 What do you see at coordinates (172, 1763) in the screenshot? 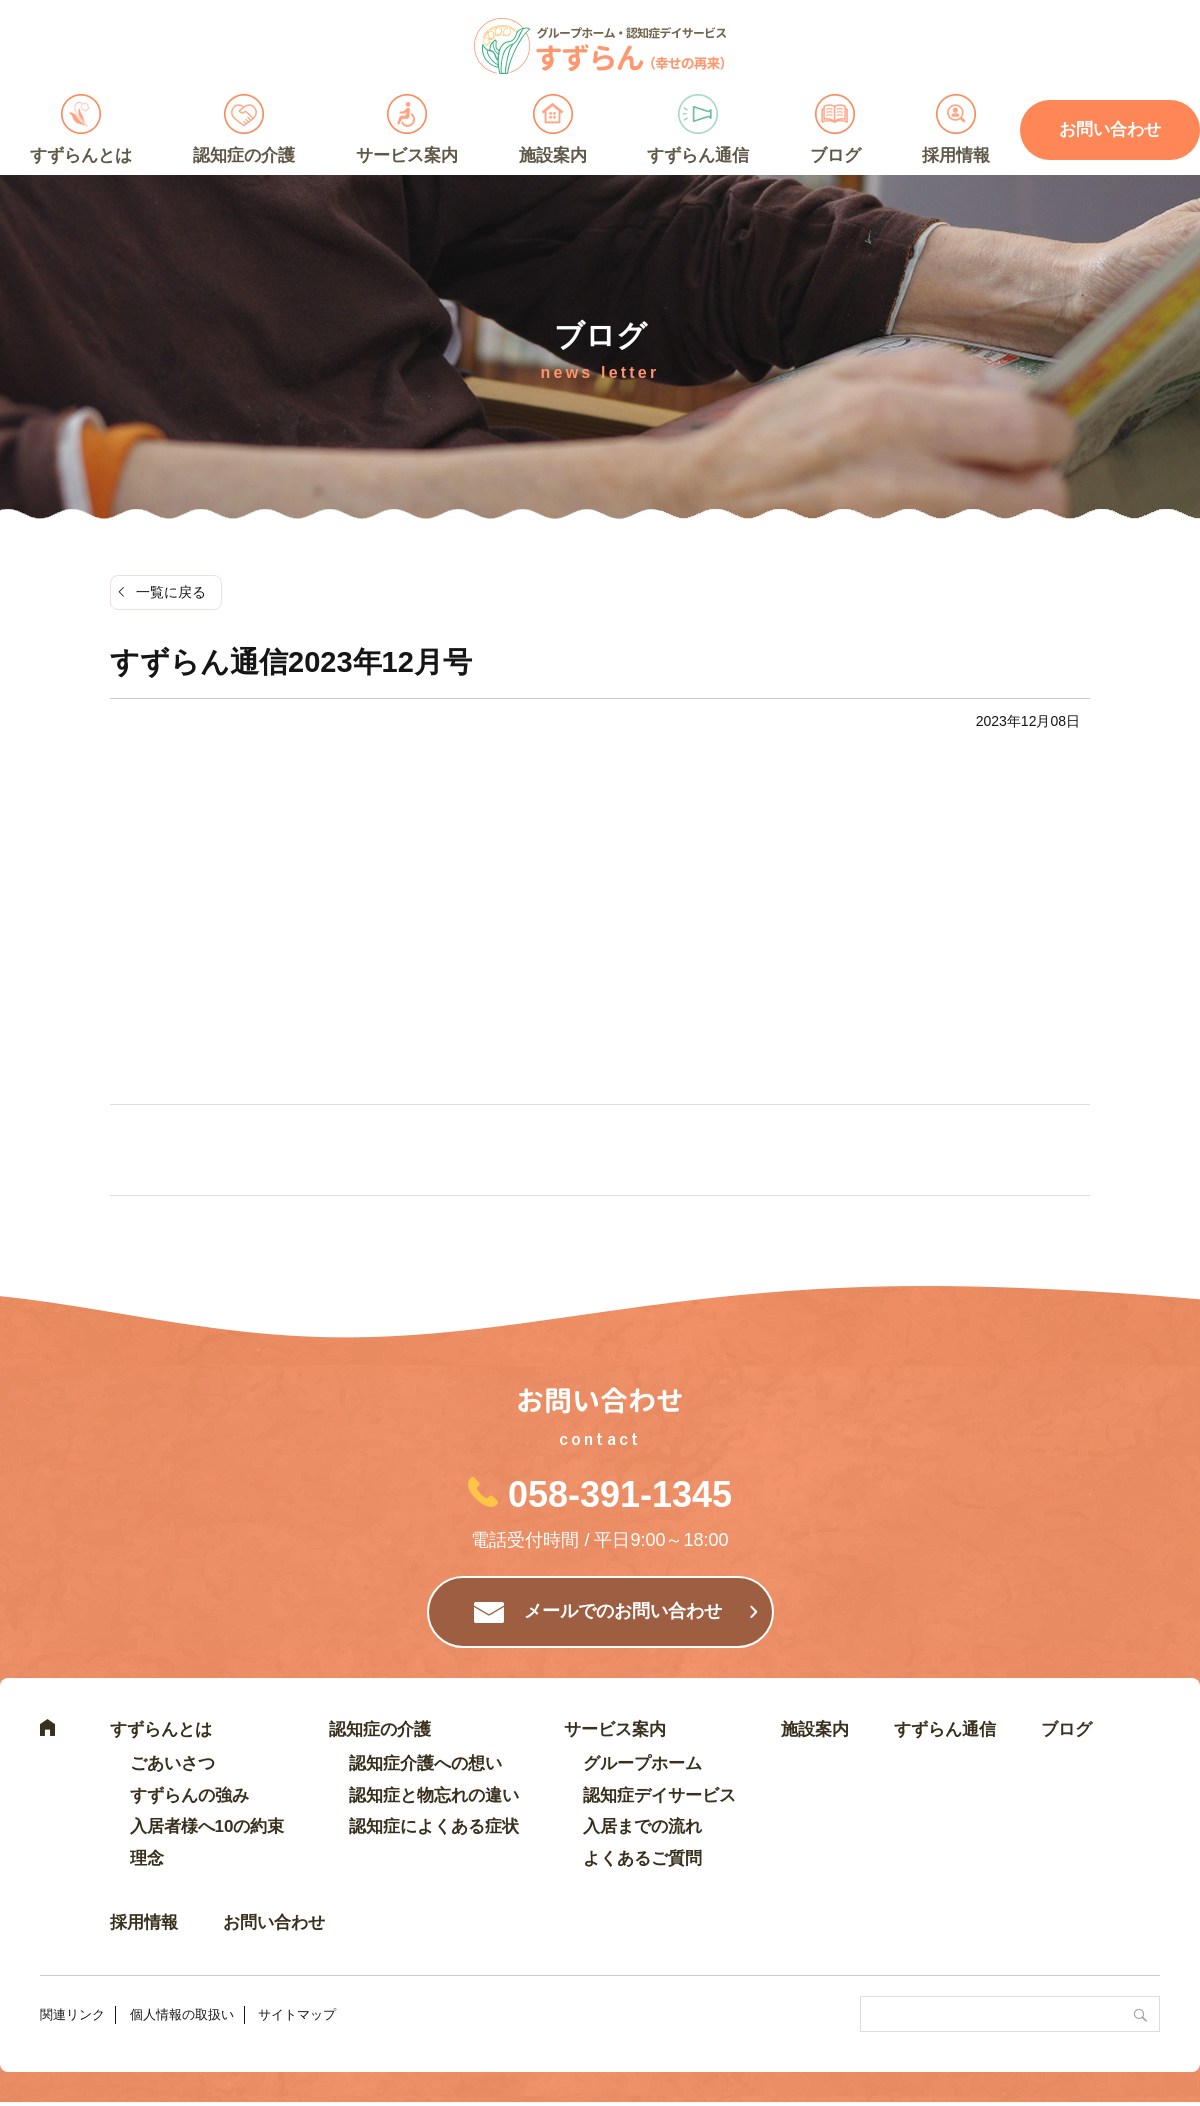
I see `ごあいさつ` at bounding box center [172, 1763].